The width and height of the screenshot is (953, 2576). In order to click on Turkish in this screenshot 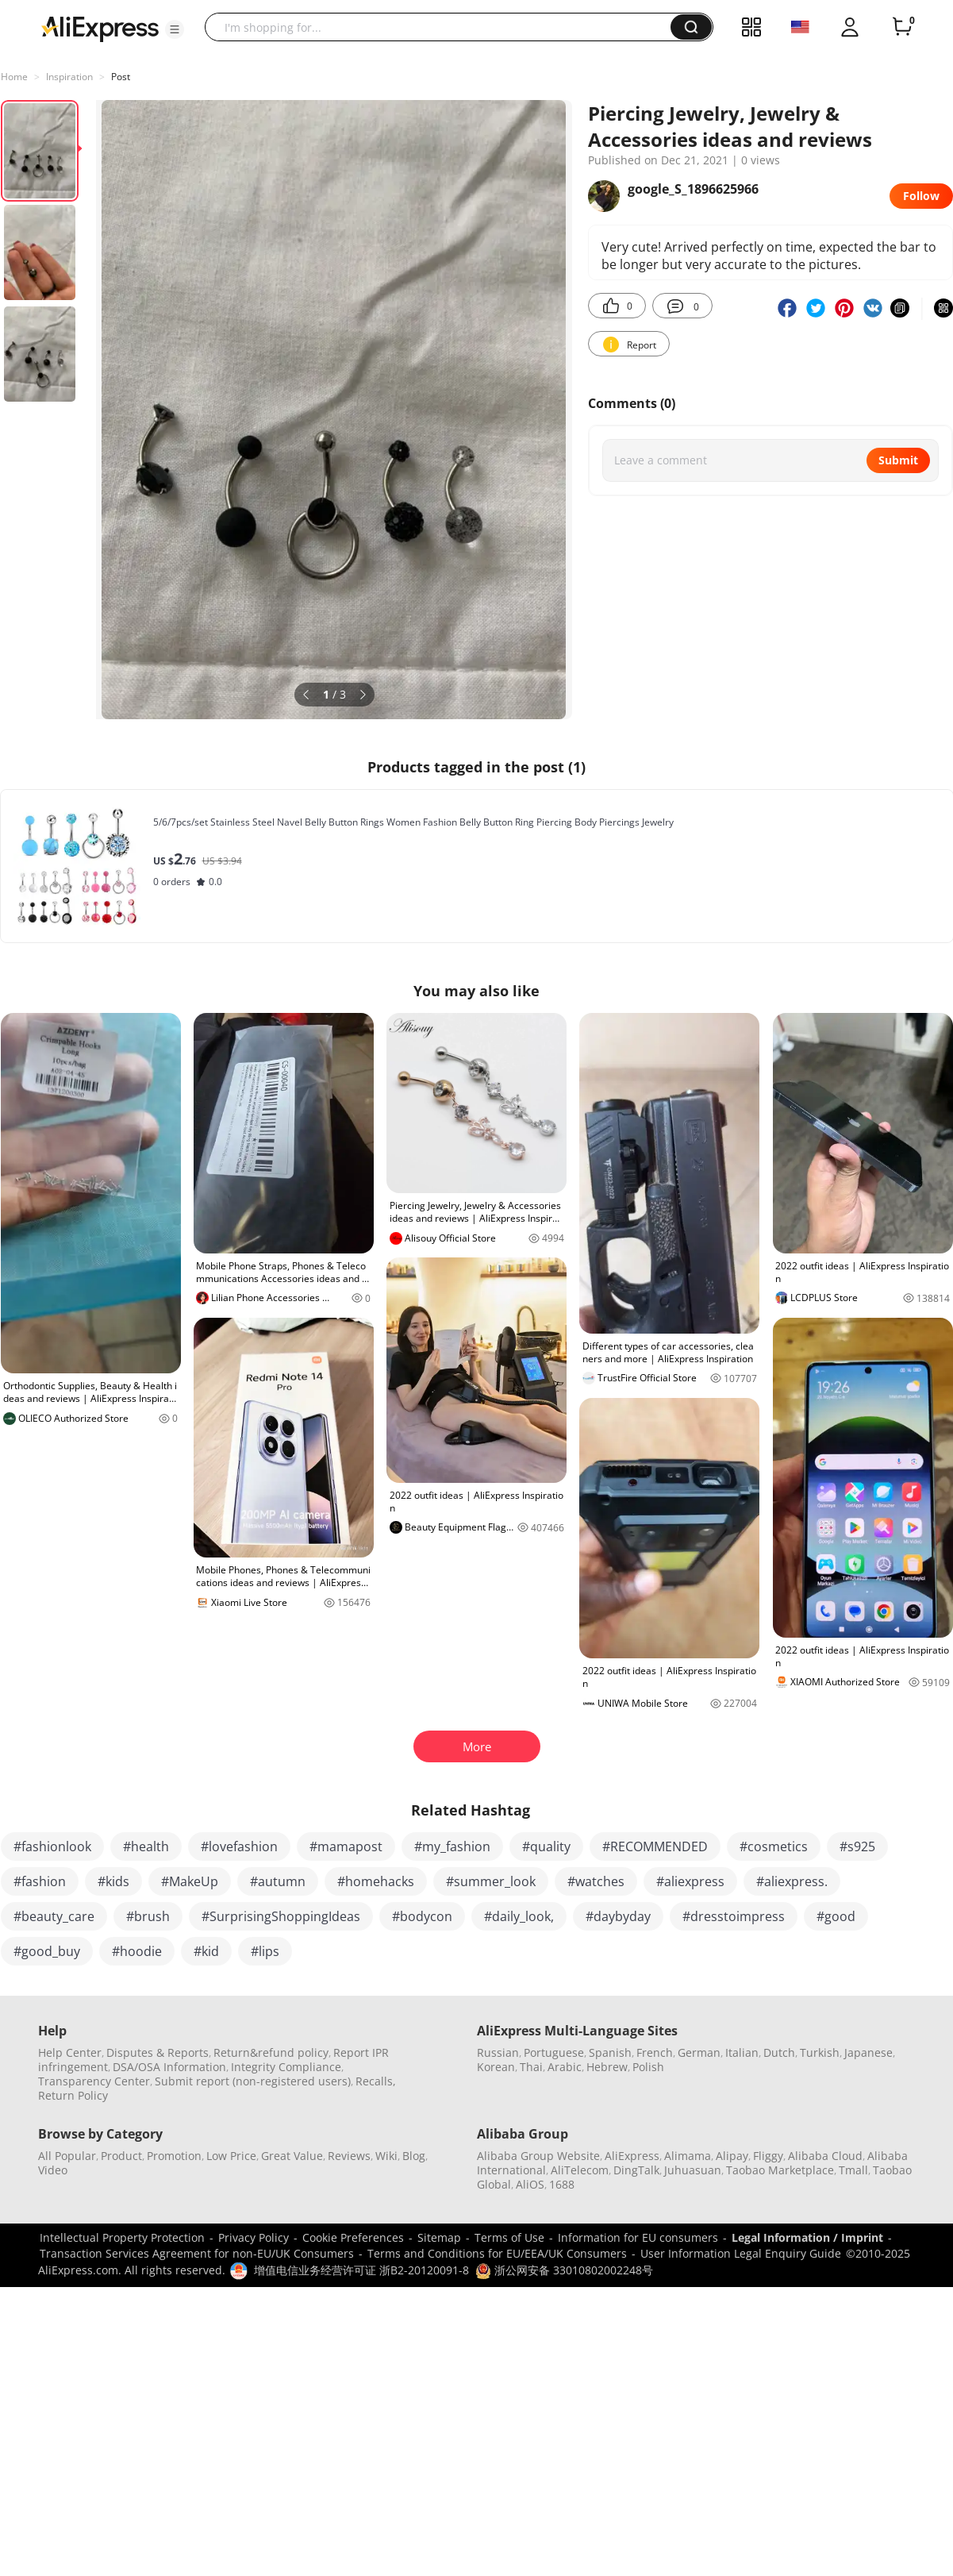, I will do `click(820, 2052)`.